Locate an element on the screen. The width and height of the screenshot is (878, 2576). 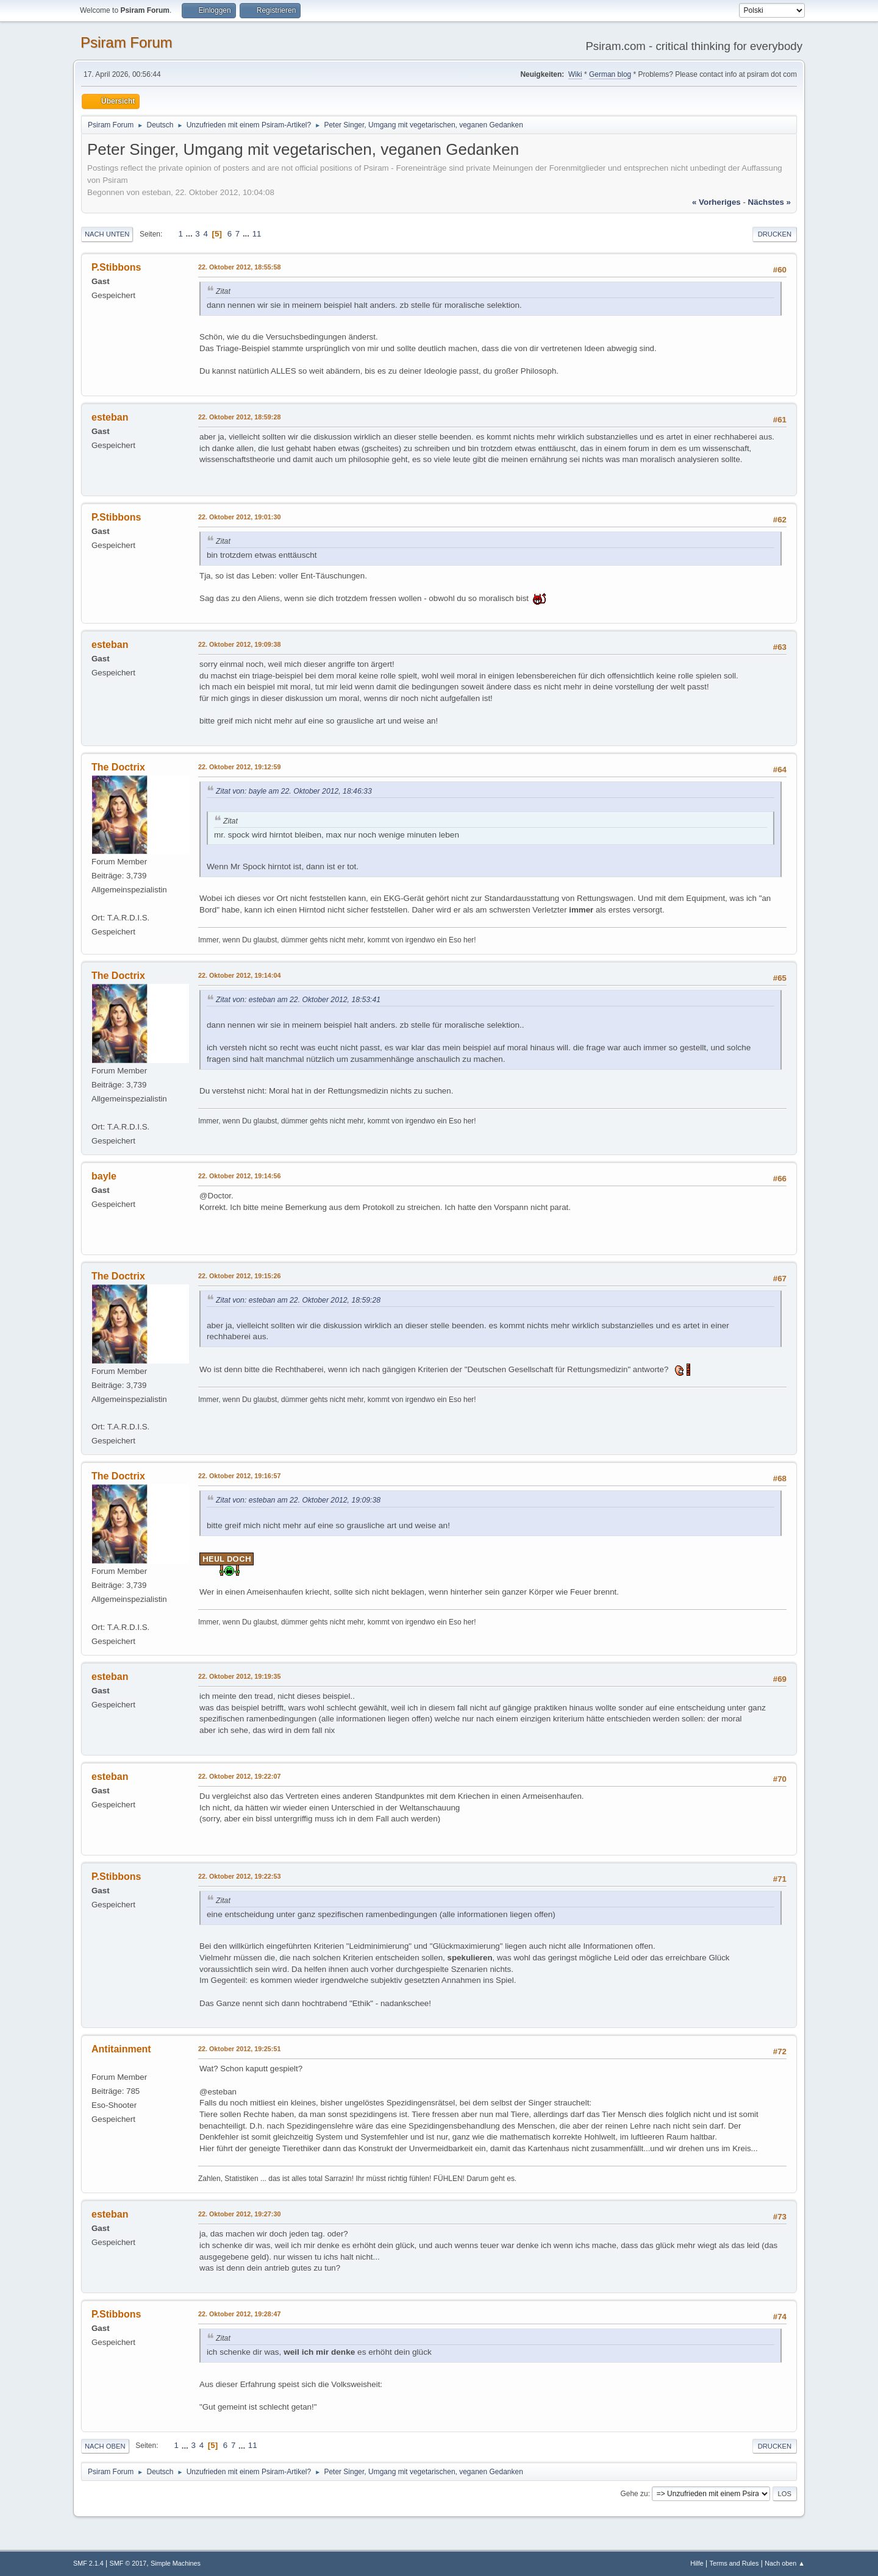
Terms and Rules is located at coordinates (734, 2563).